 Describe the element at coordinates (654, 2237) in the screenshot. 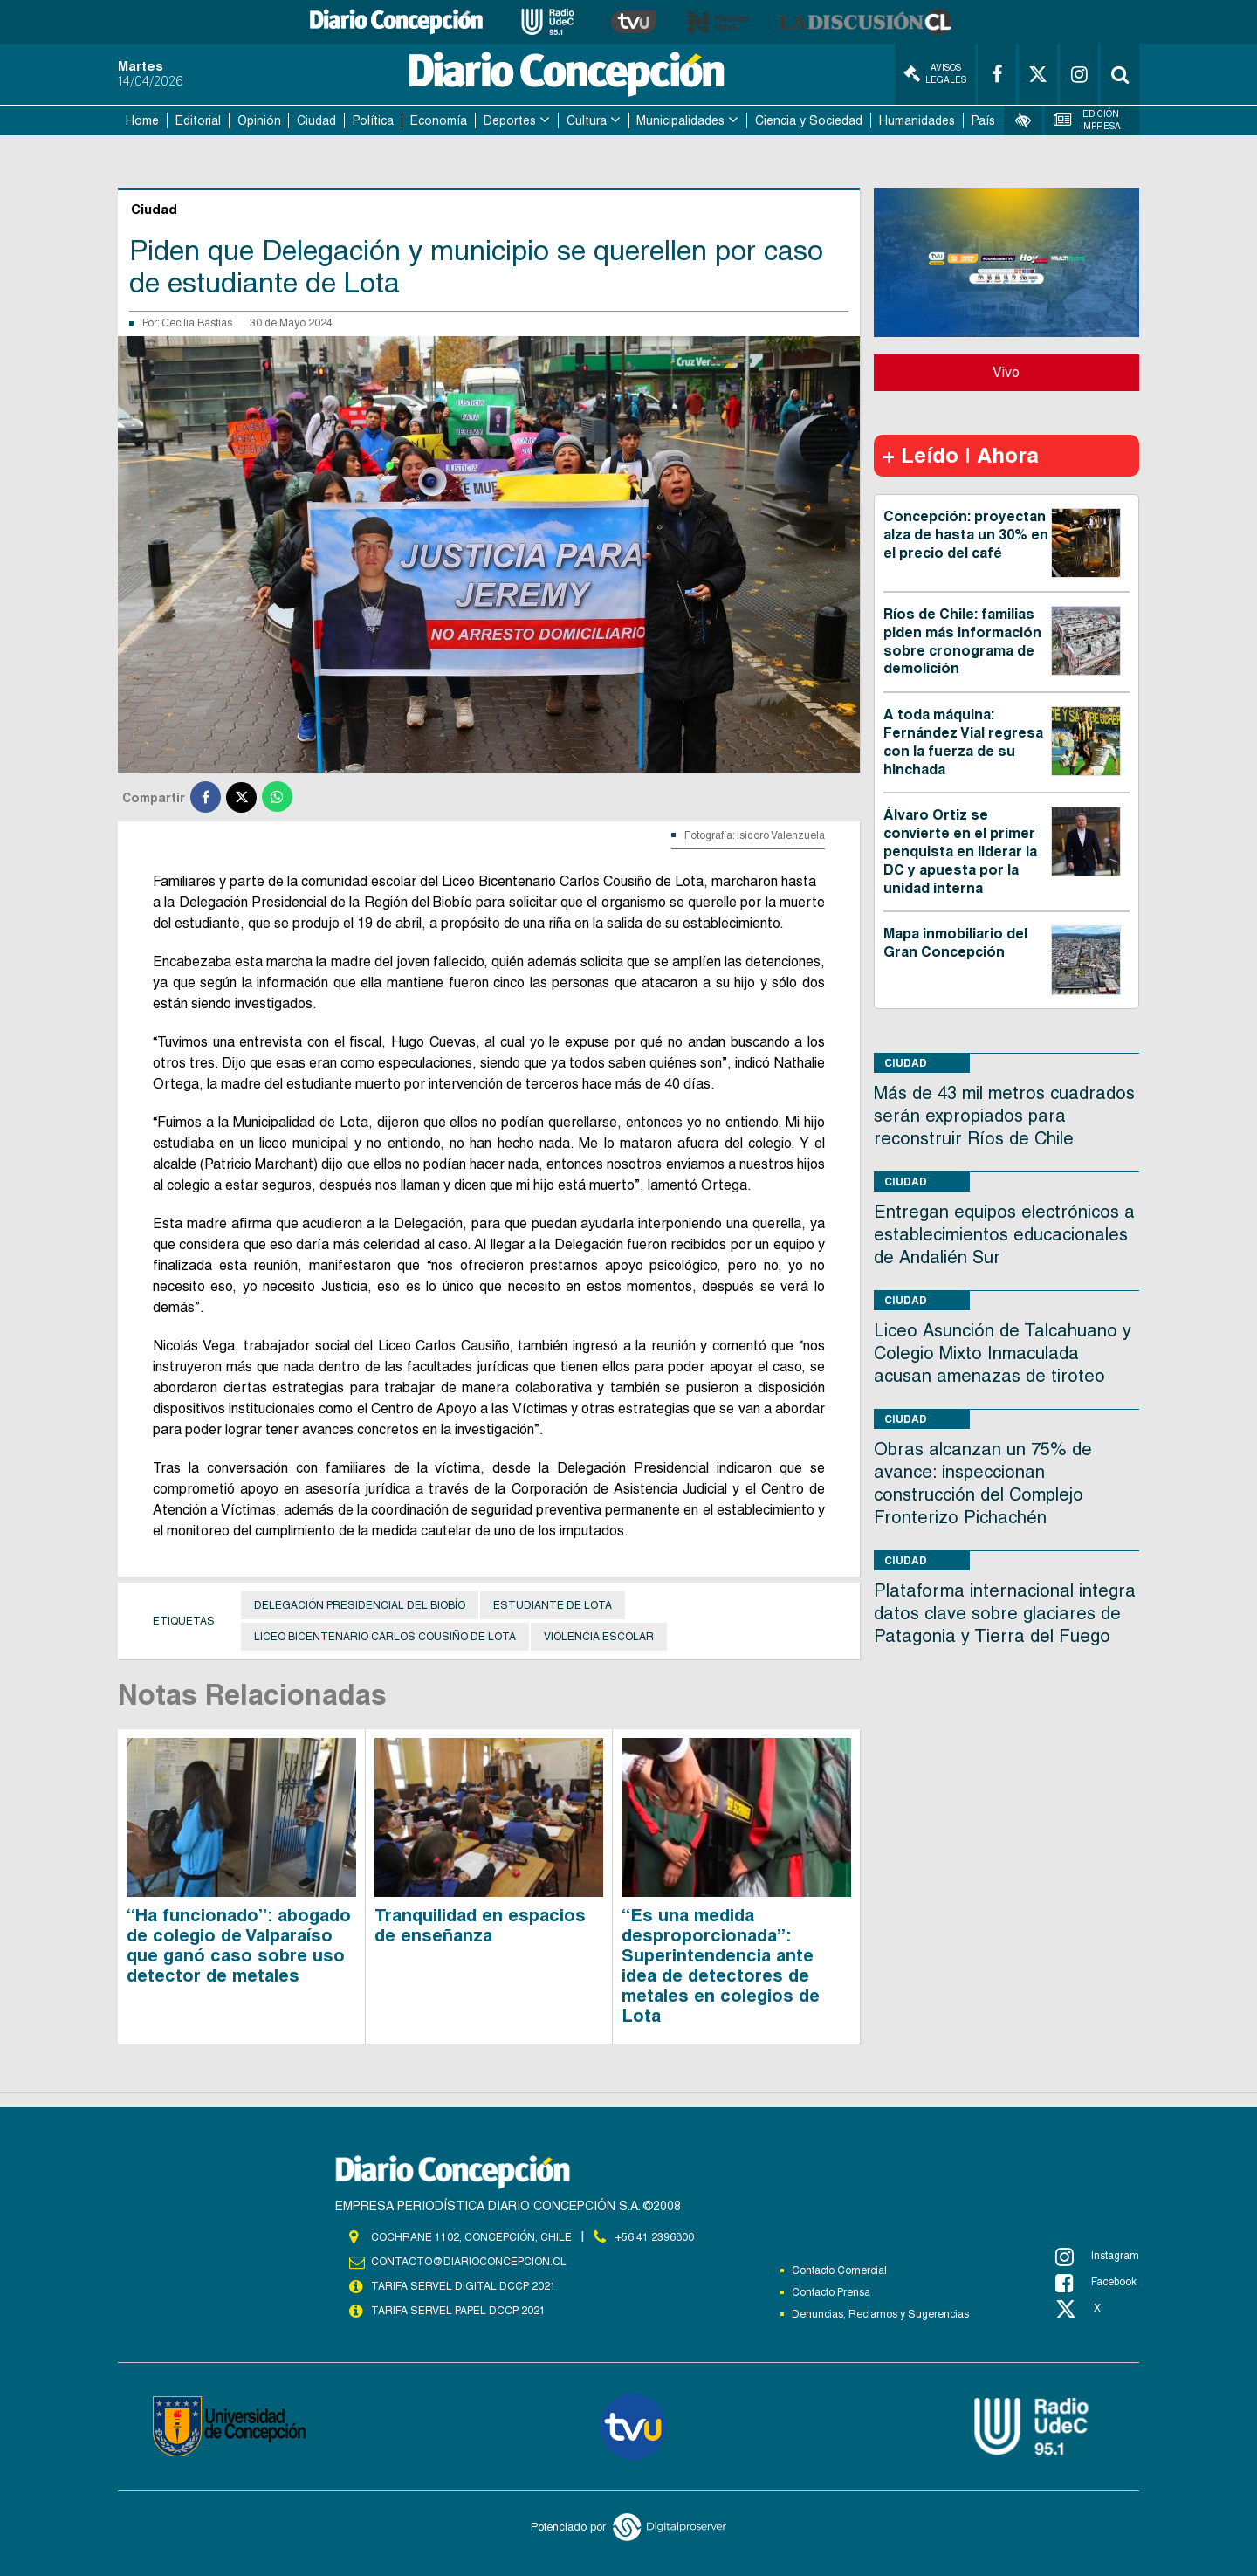

I see `+56 41 2396800` at that location.